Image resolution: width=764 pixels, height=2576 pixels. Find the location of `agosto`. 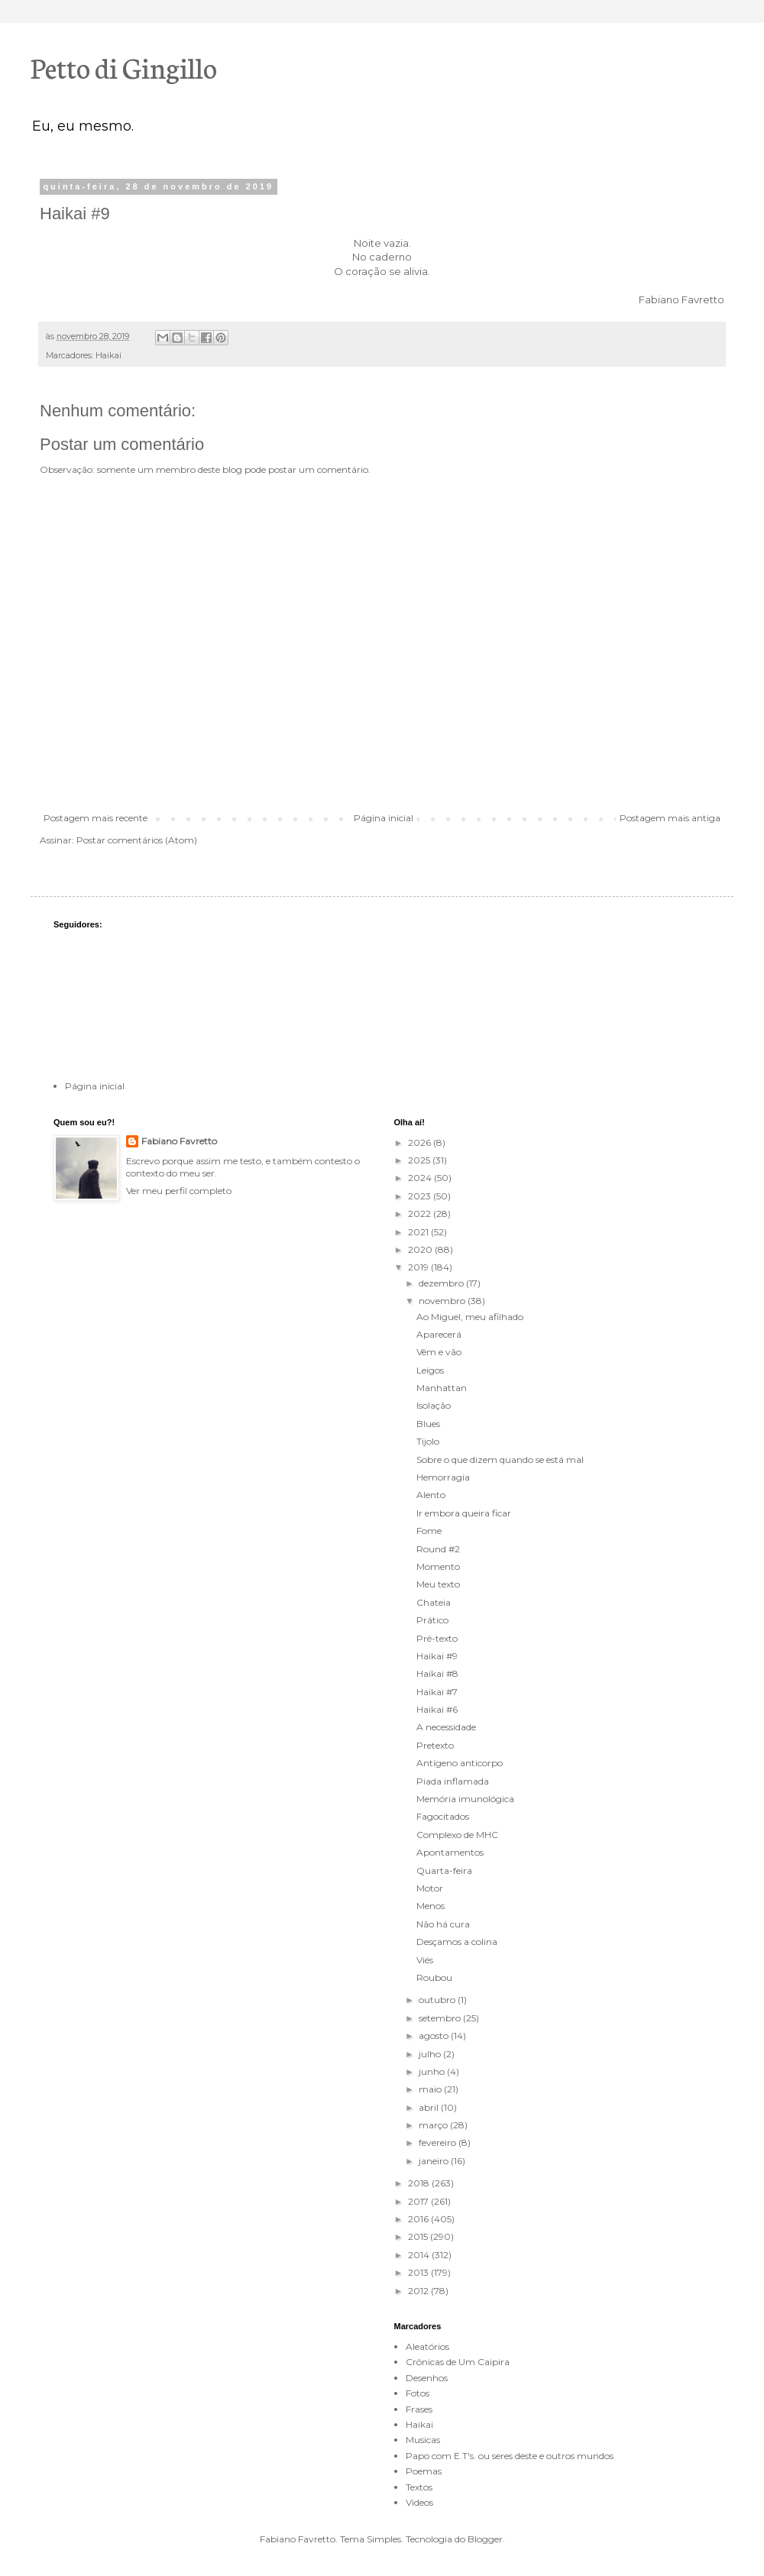

agosto is located at coordinates (435, 2035).